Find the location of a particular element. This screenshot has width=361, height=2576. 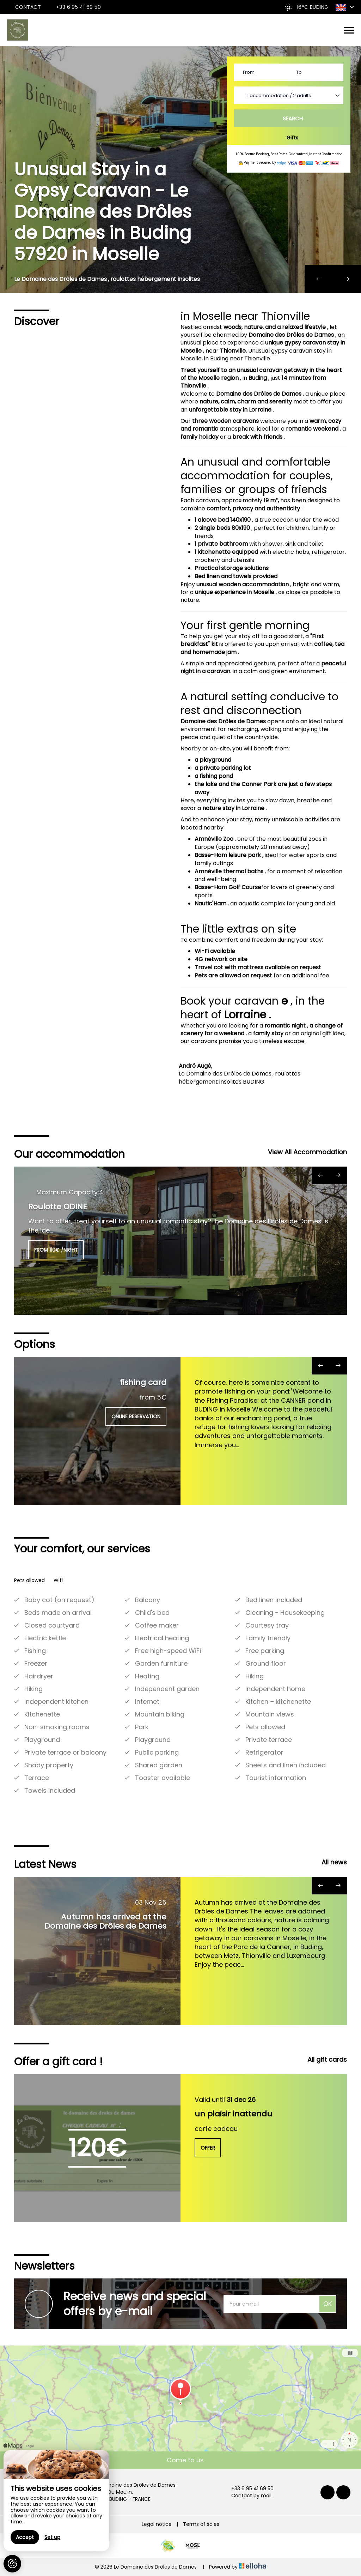

[presentation] is located at coordinates (319, 279).